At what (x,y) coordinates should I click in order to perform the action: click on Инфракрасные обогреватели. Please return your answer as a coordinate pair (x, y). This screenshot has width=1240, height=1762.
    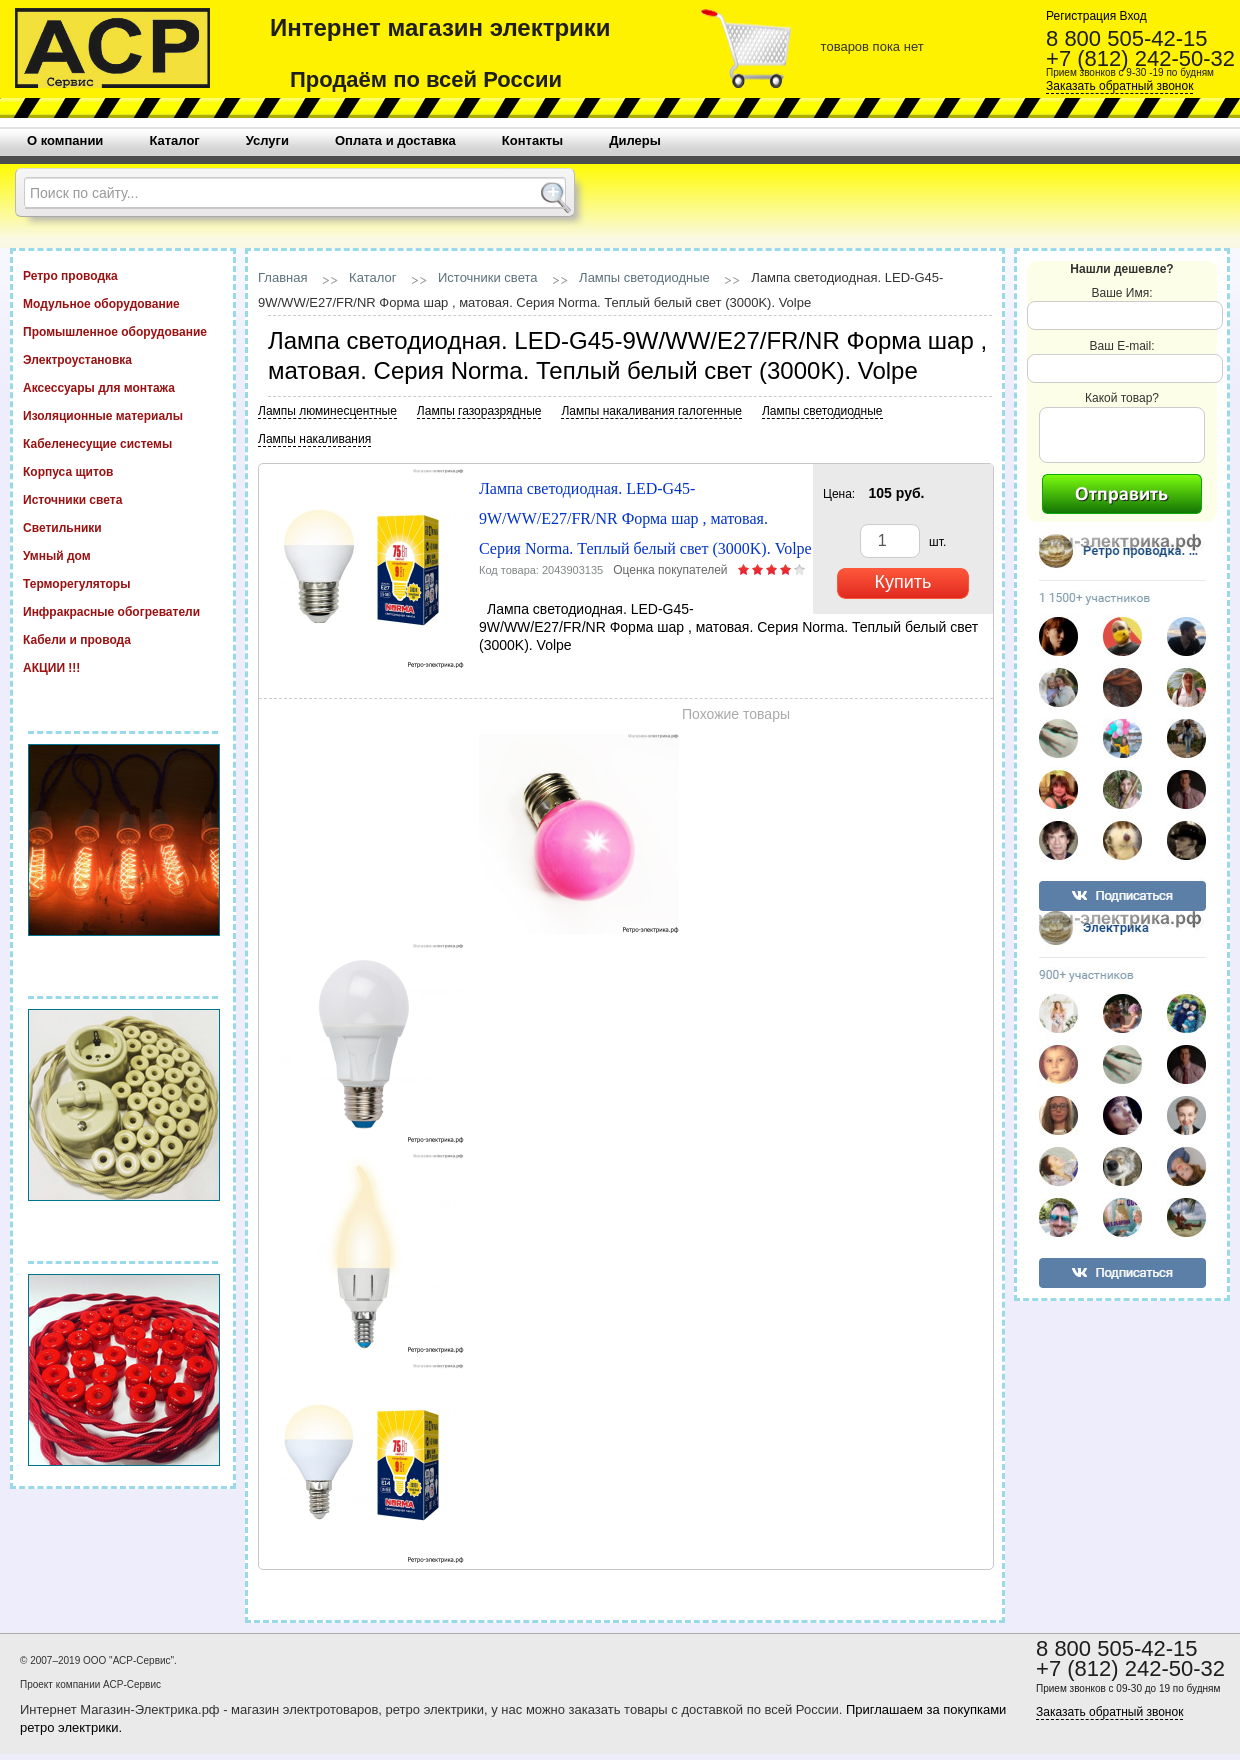
    Looking at the image, I should click on (123, 611).